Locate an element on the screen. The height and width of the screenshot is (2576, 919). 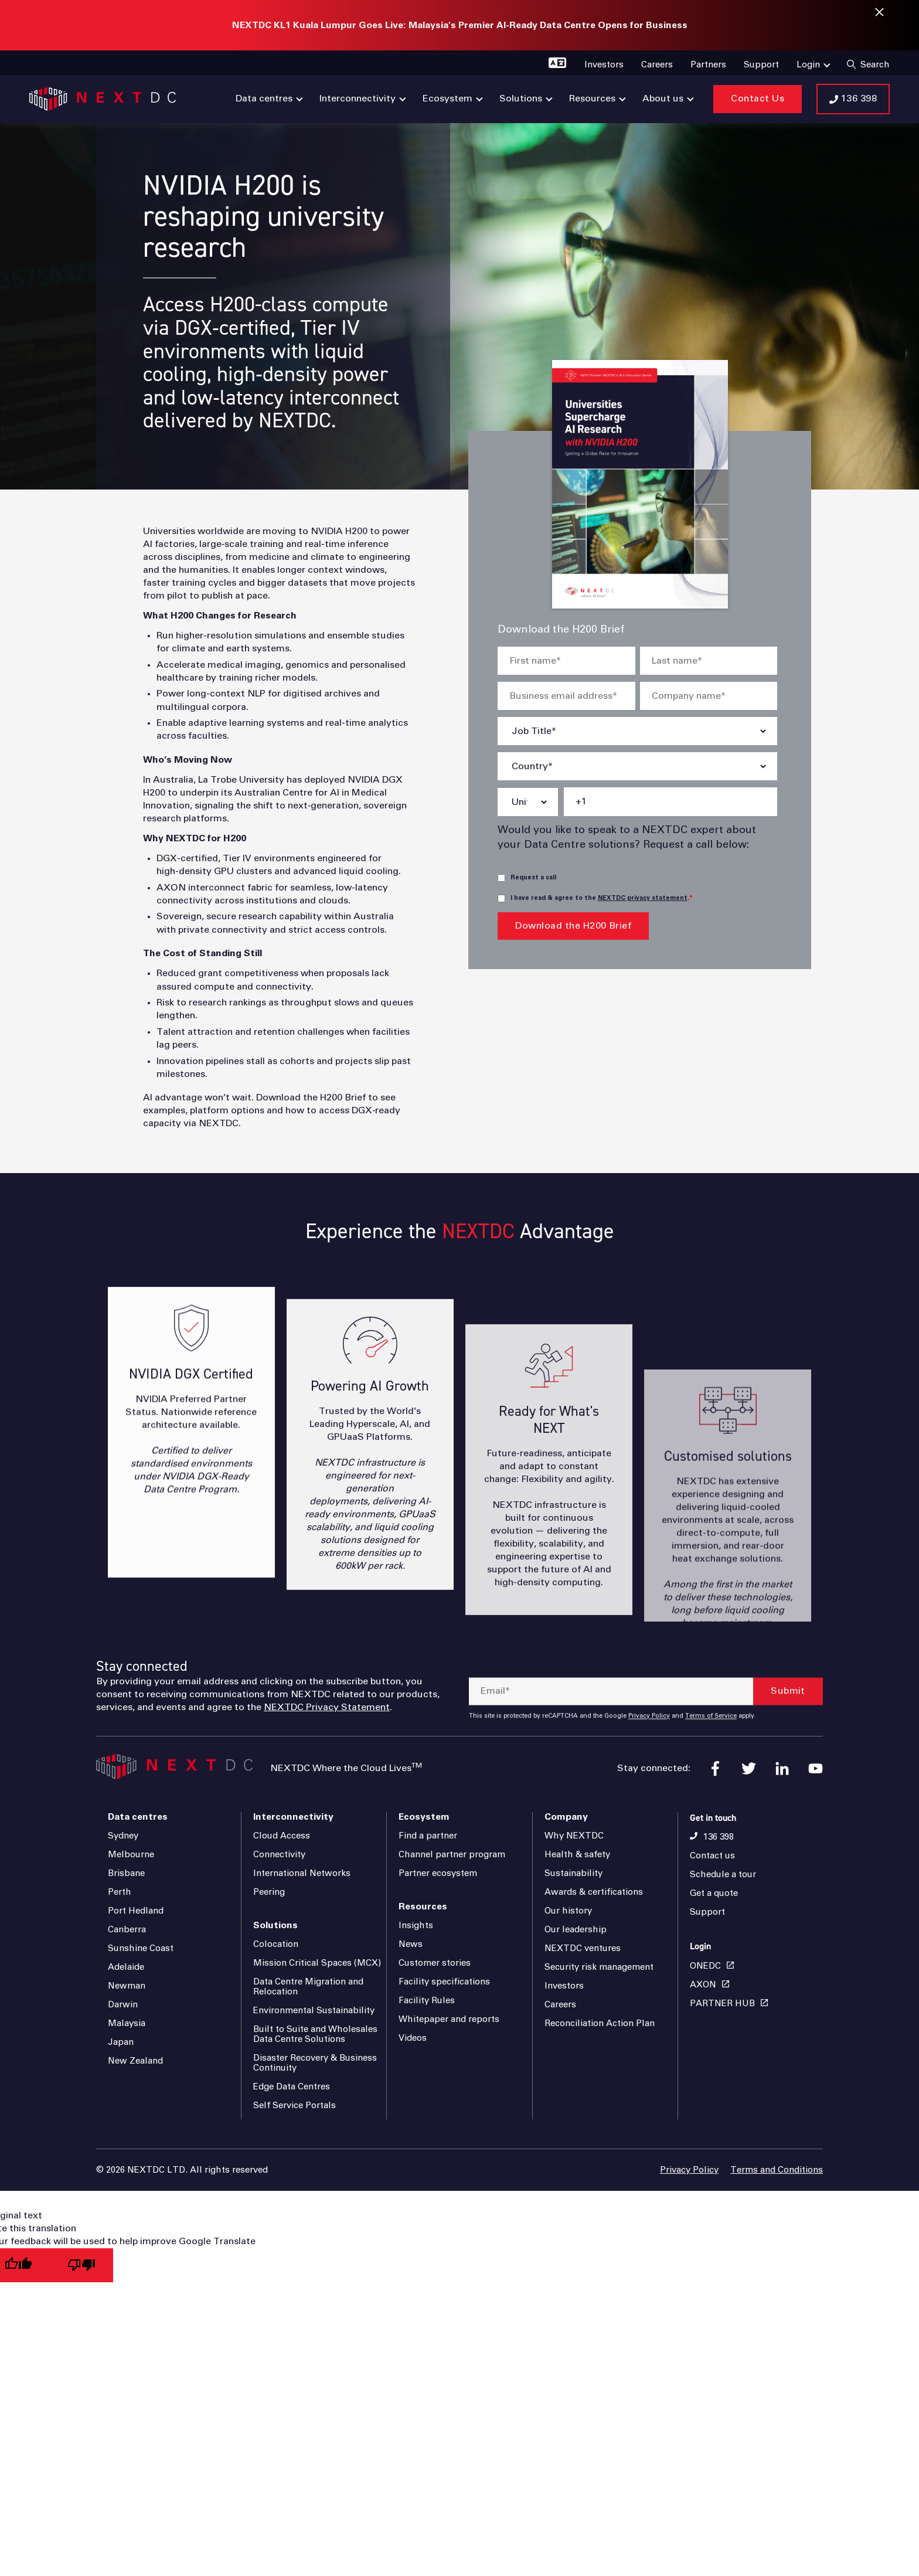
Sustainability is located at coordinates (573, 1873).